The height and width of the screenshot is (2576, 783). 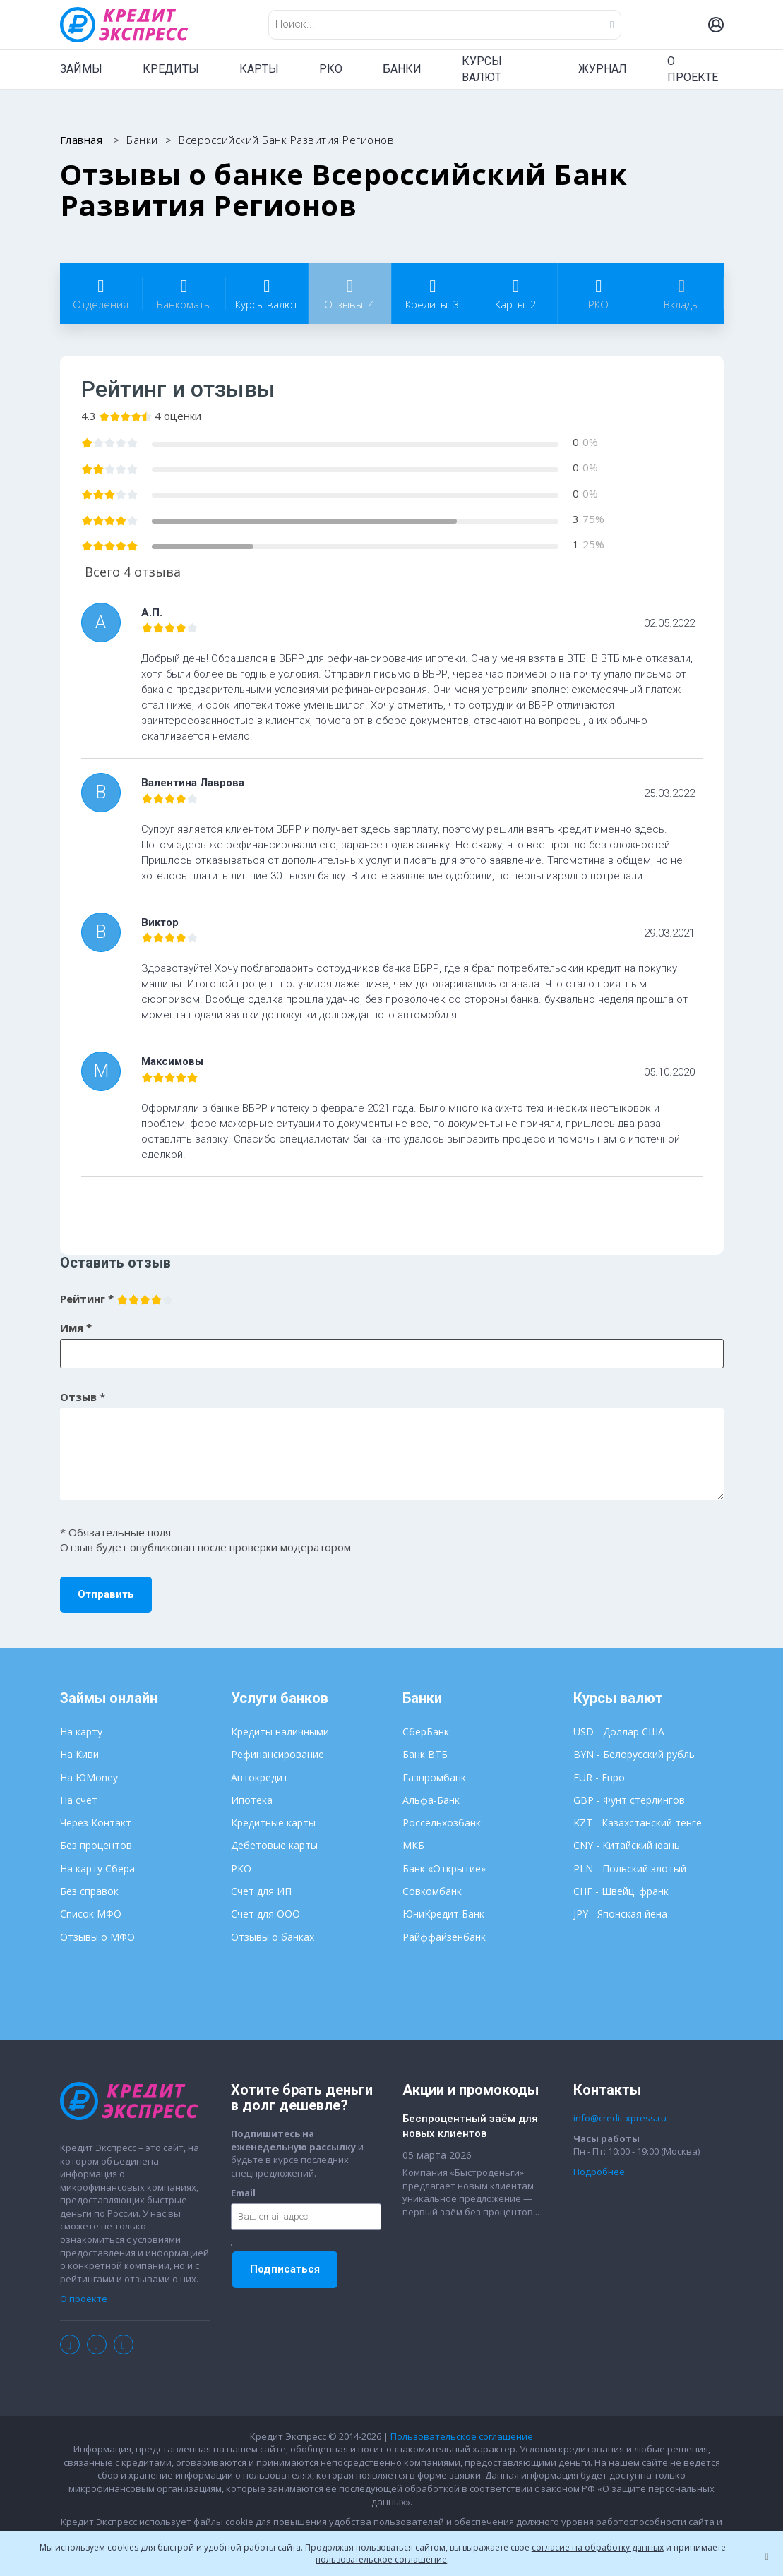 What do you see at coordinates (599, 1777) in the screenshot?
I see `EUR - Евро` at bounding box center [599, 1777].